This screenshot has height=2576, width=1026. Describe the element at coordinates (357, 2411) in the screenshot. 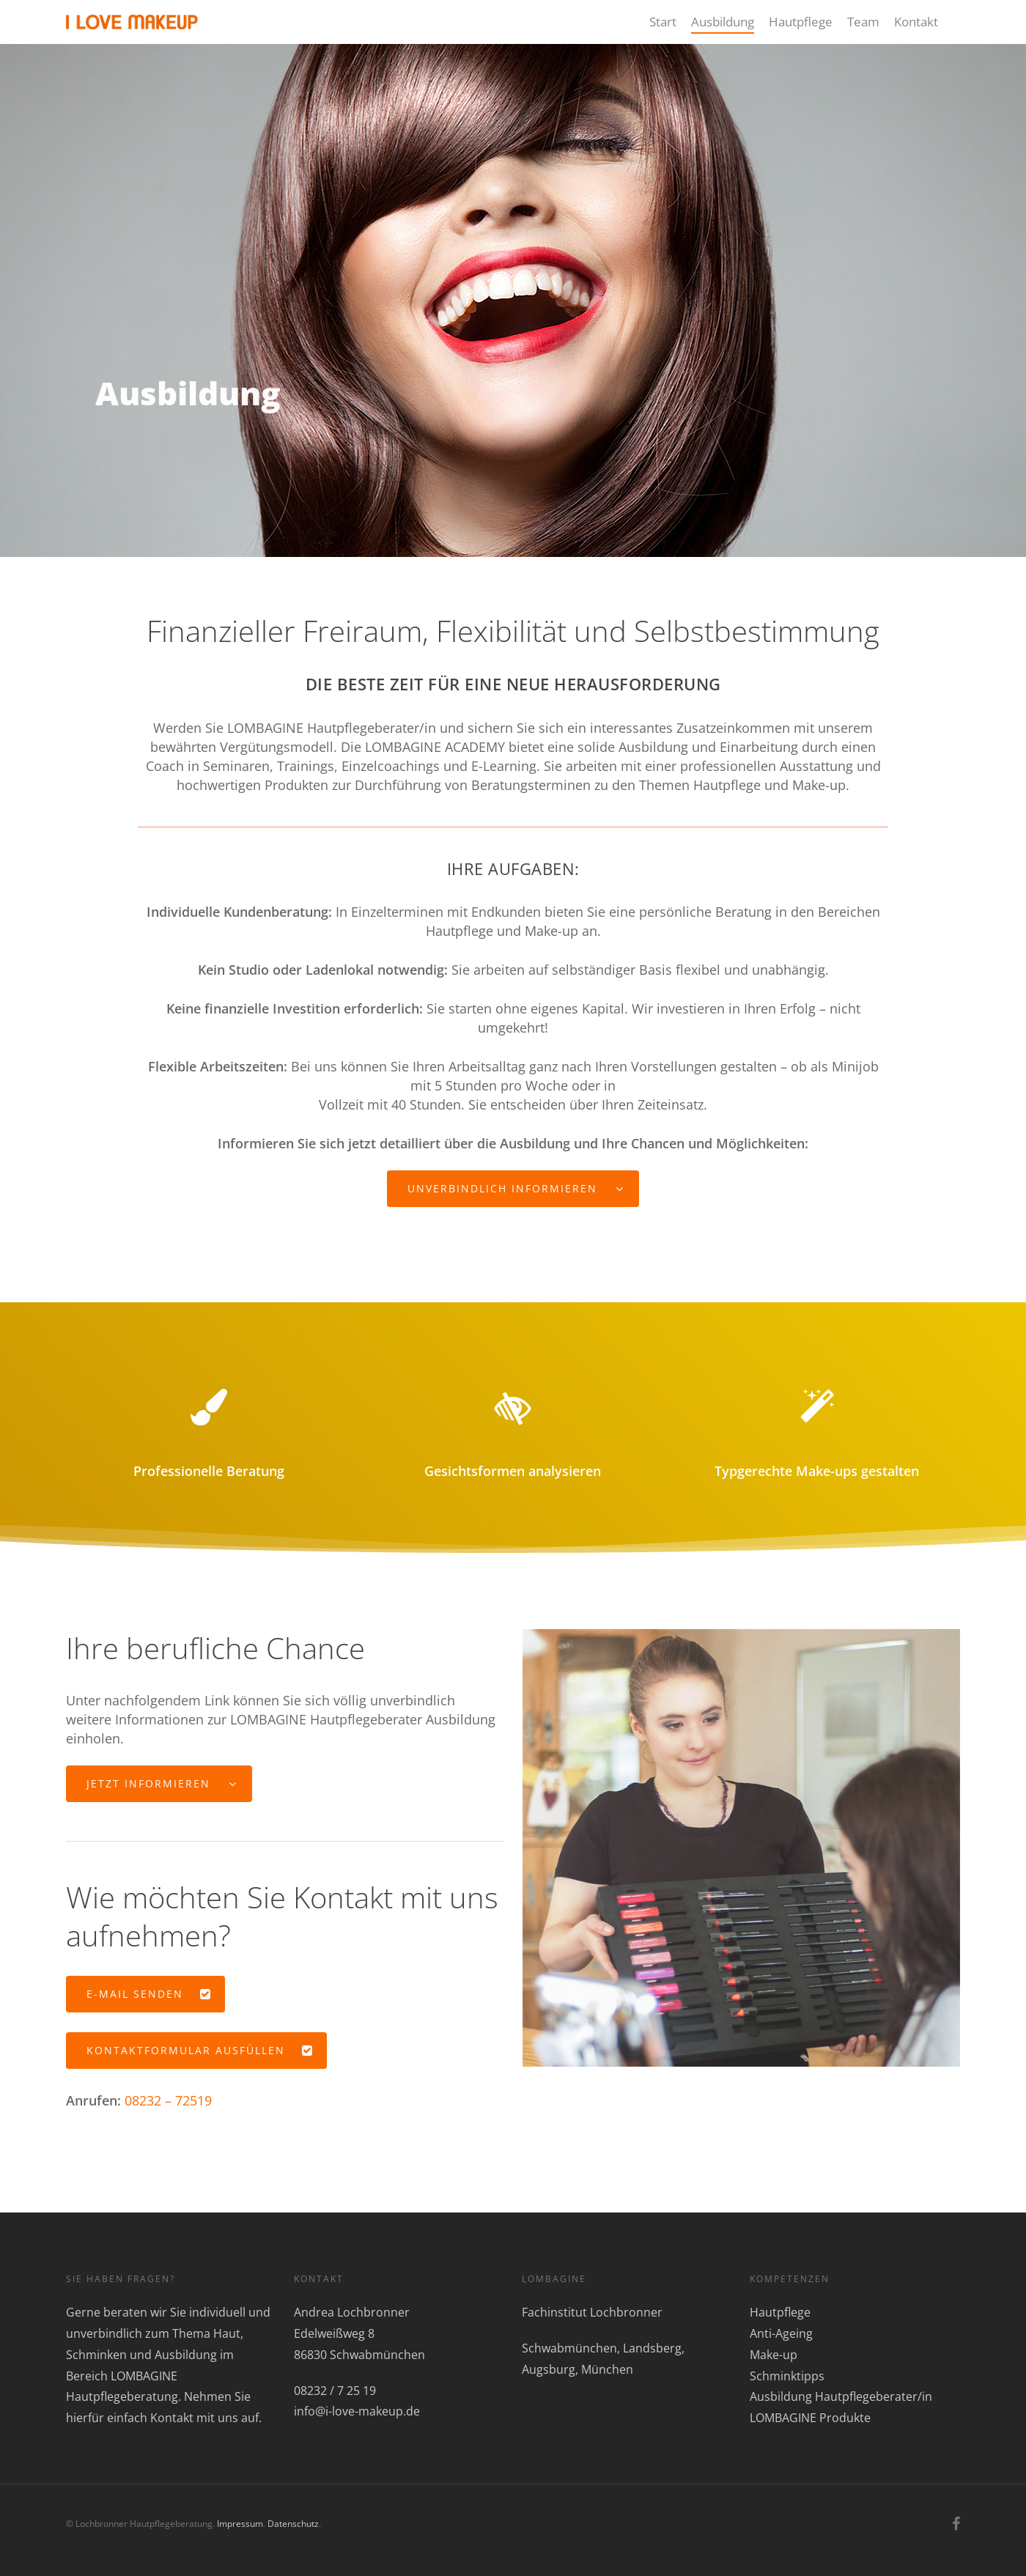

I see `info@i-love-makeup.de` at that location.